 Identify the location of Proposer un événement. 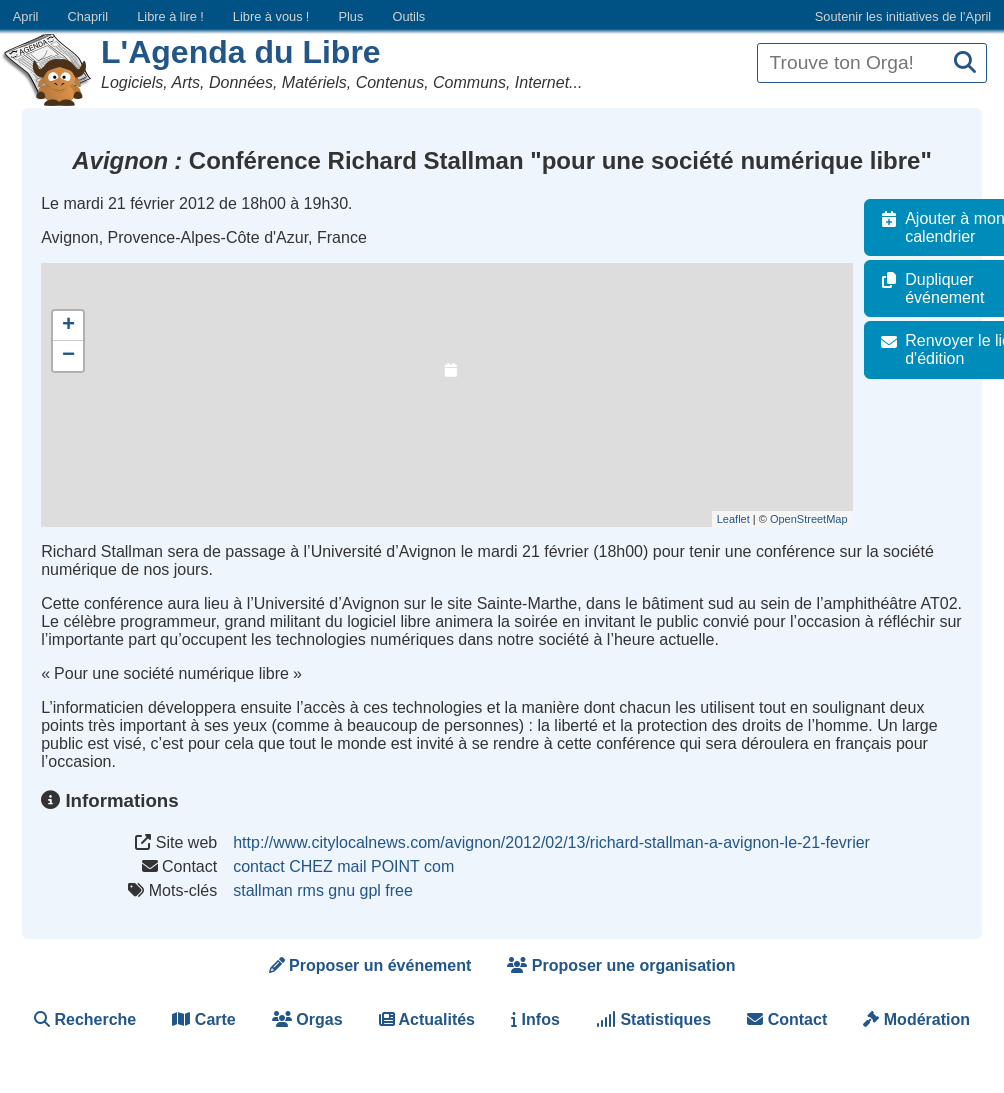
(370, 965).